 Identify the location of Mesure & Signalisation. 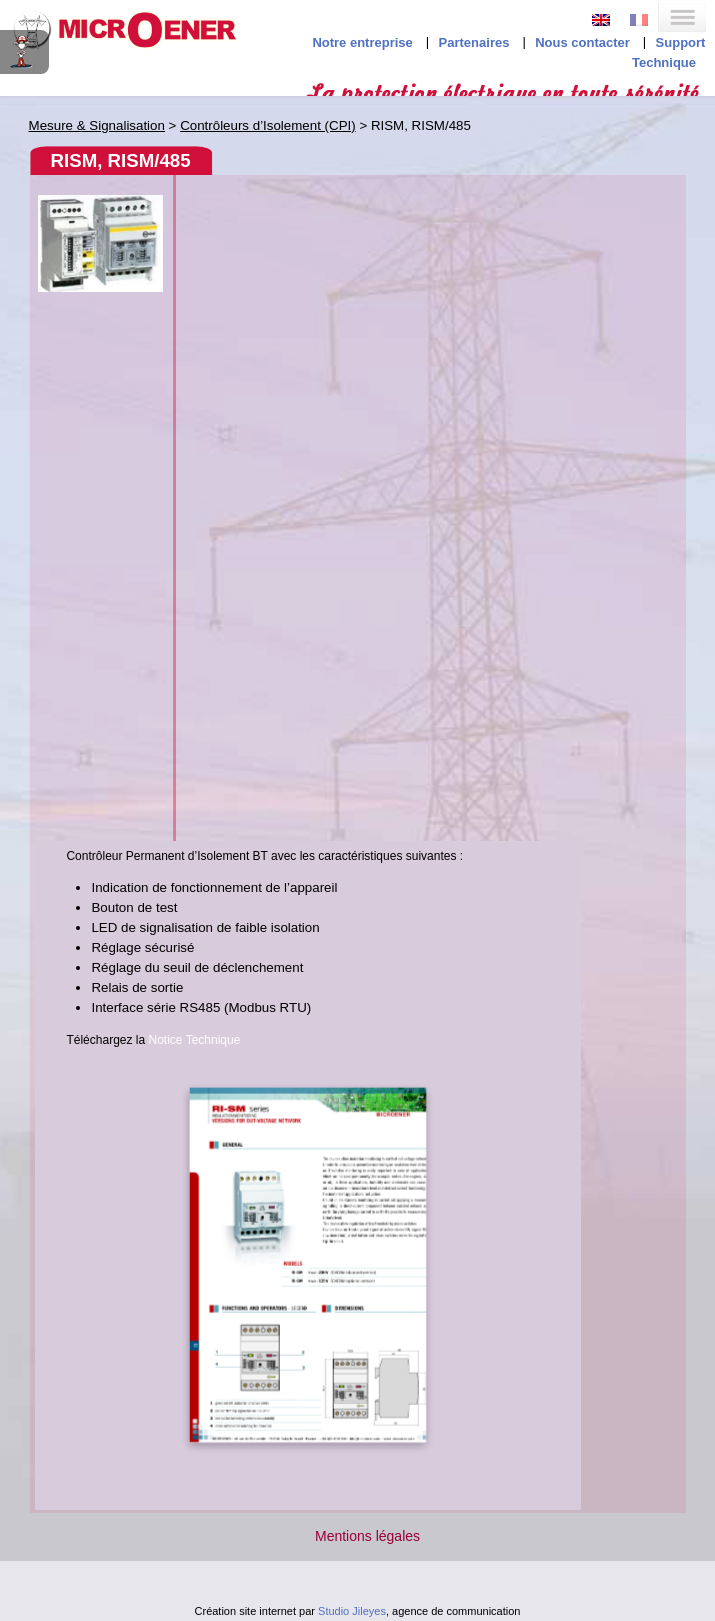
(97, 125).